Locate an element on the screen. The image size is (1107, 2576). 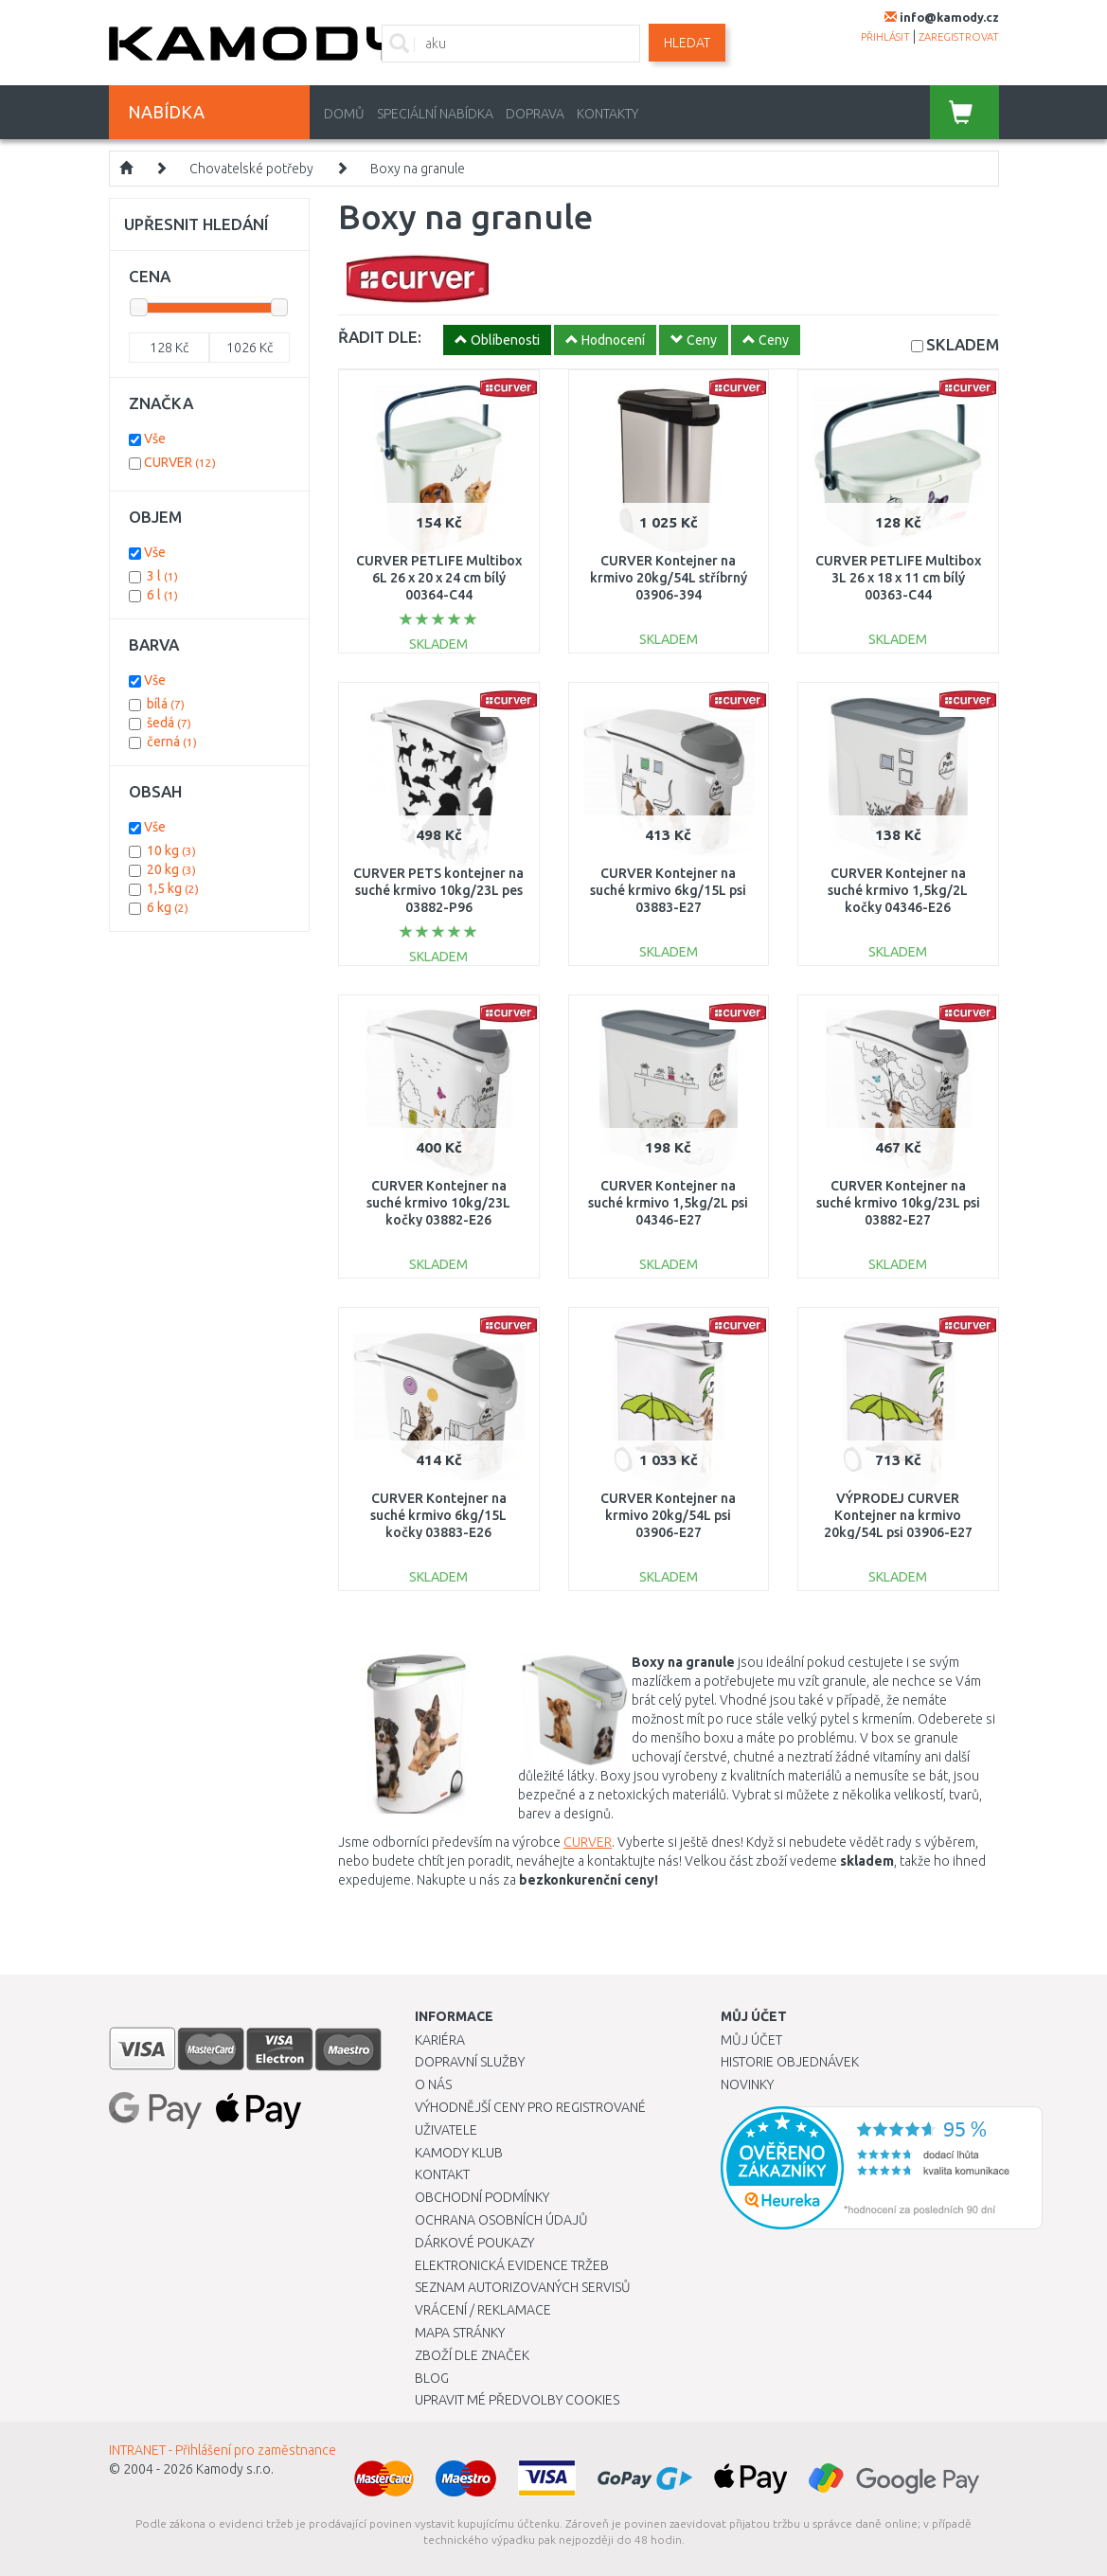
Chovatelské potřeby is located at coordinates (251, 168).